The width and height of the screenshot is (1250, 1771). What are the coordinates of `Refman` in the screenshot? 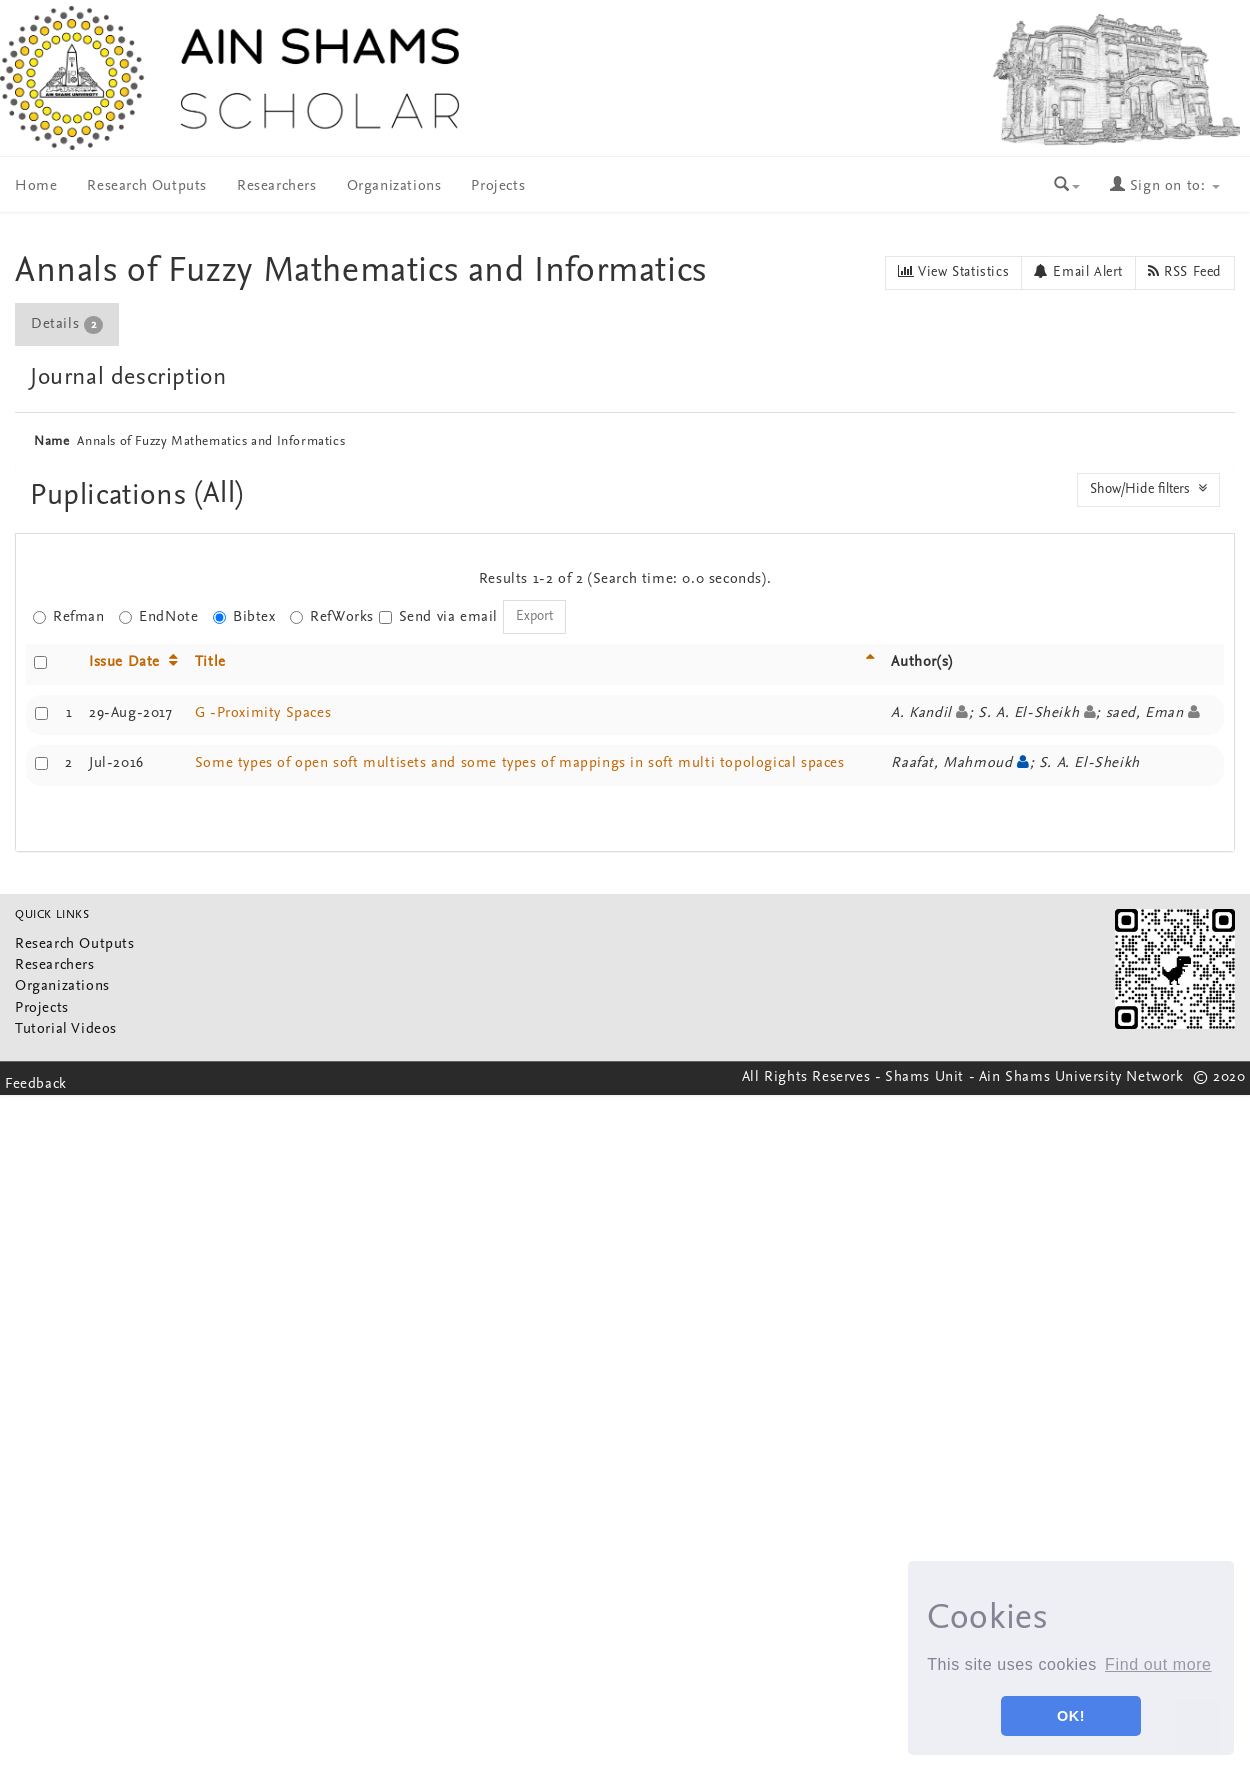 It's located at (69, 617).